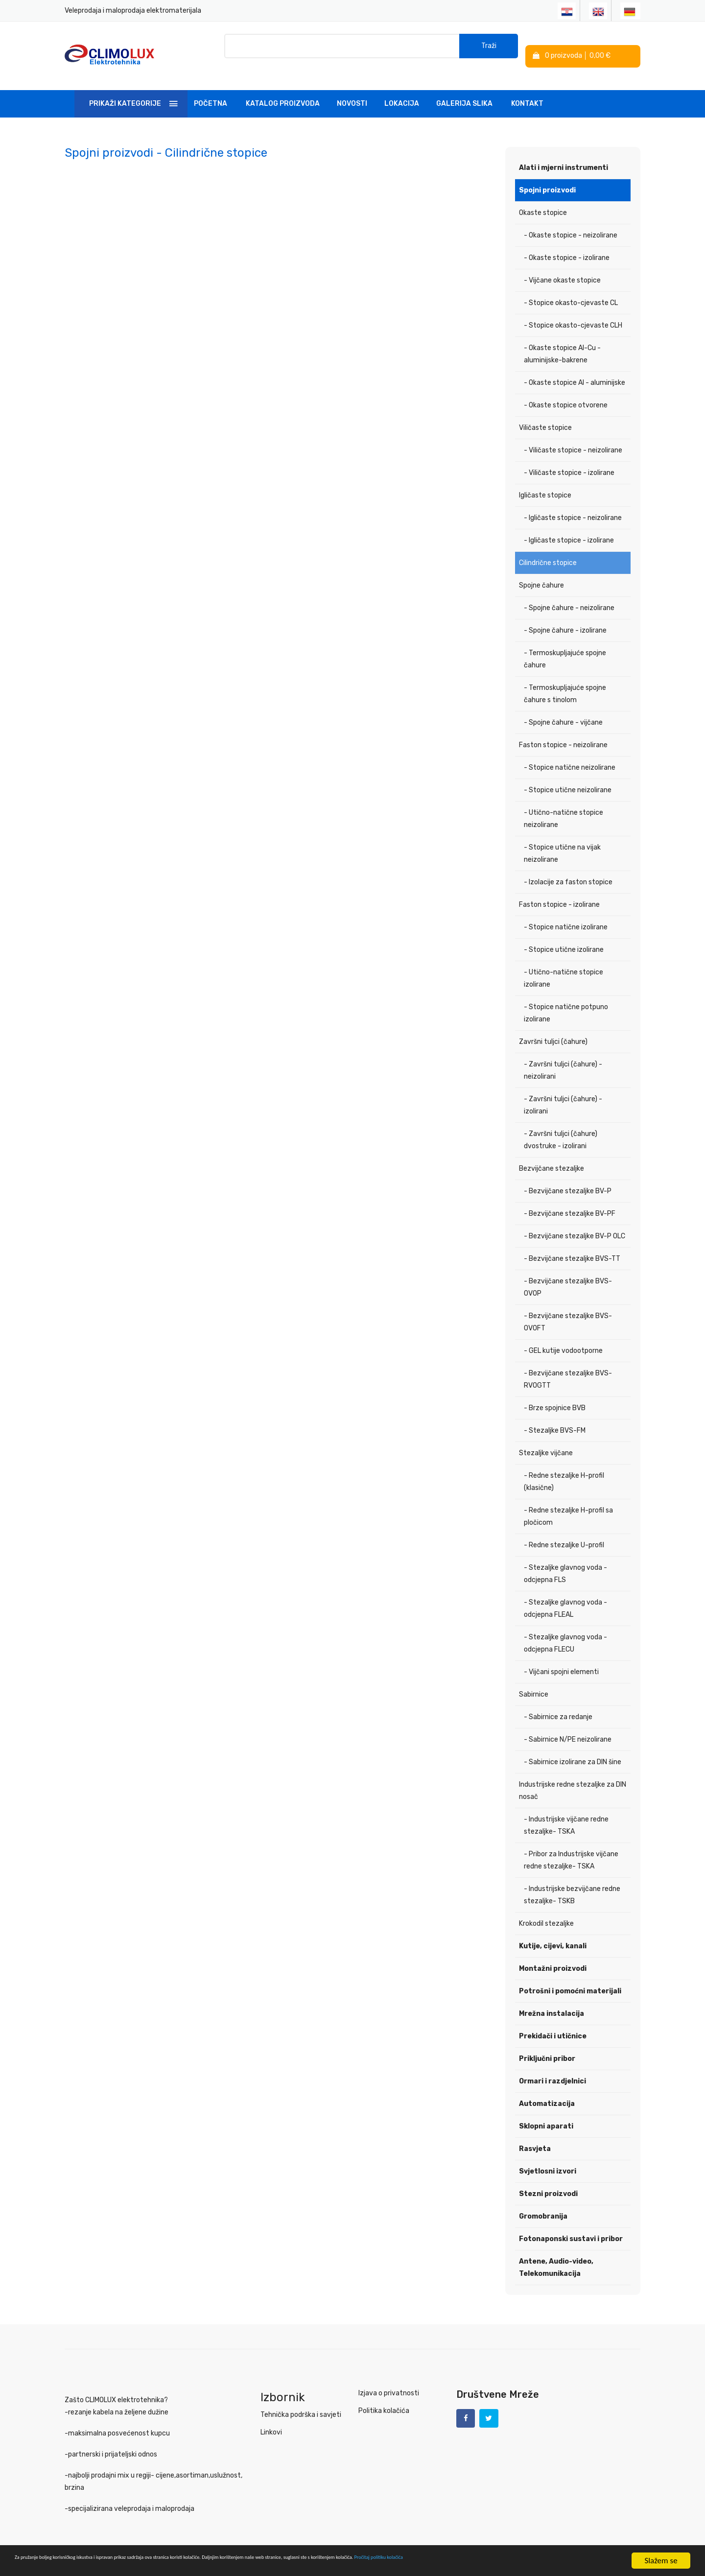 The image size is (705, 2576). I want to click on - Redne stezaljke H-profil sa pločicom, so click(568, 1502).